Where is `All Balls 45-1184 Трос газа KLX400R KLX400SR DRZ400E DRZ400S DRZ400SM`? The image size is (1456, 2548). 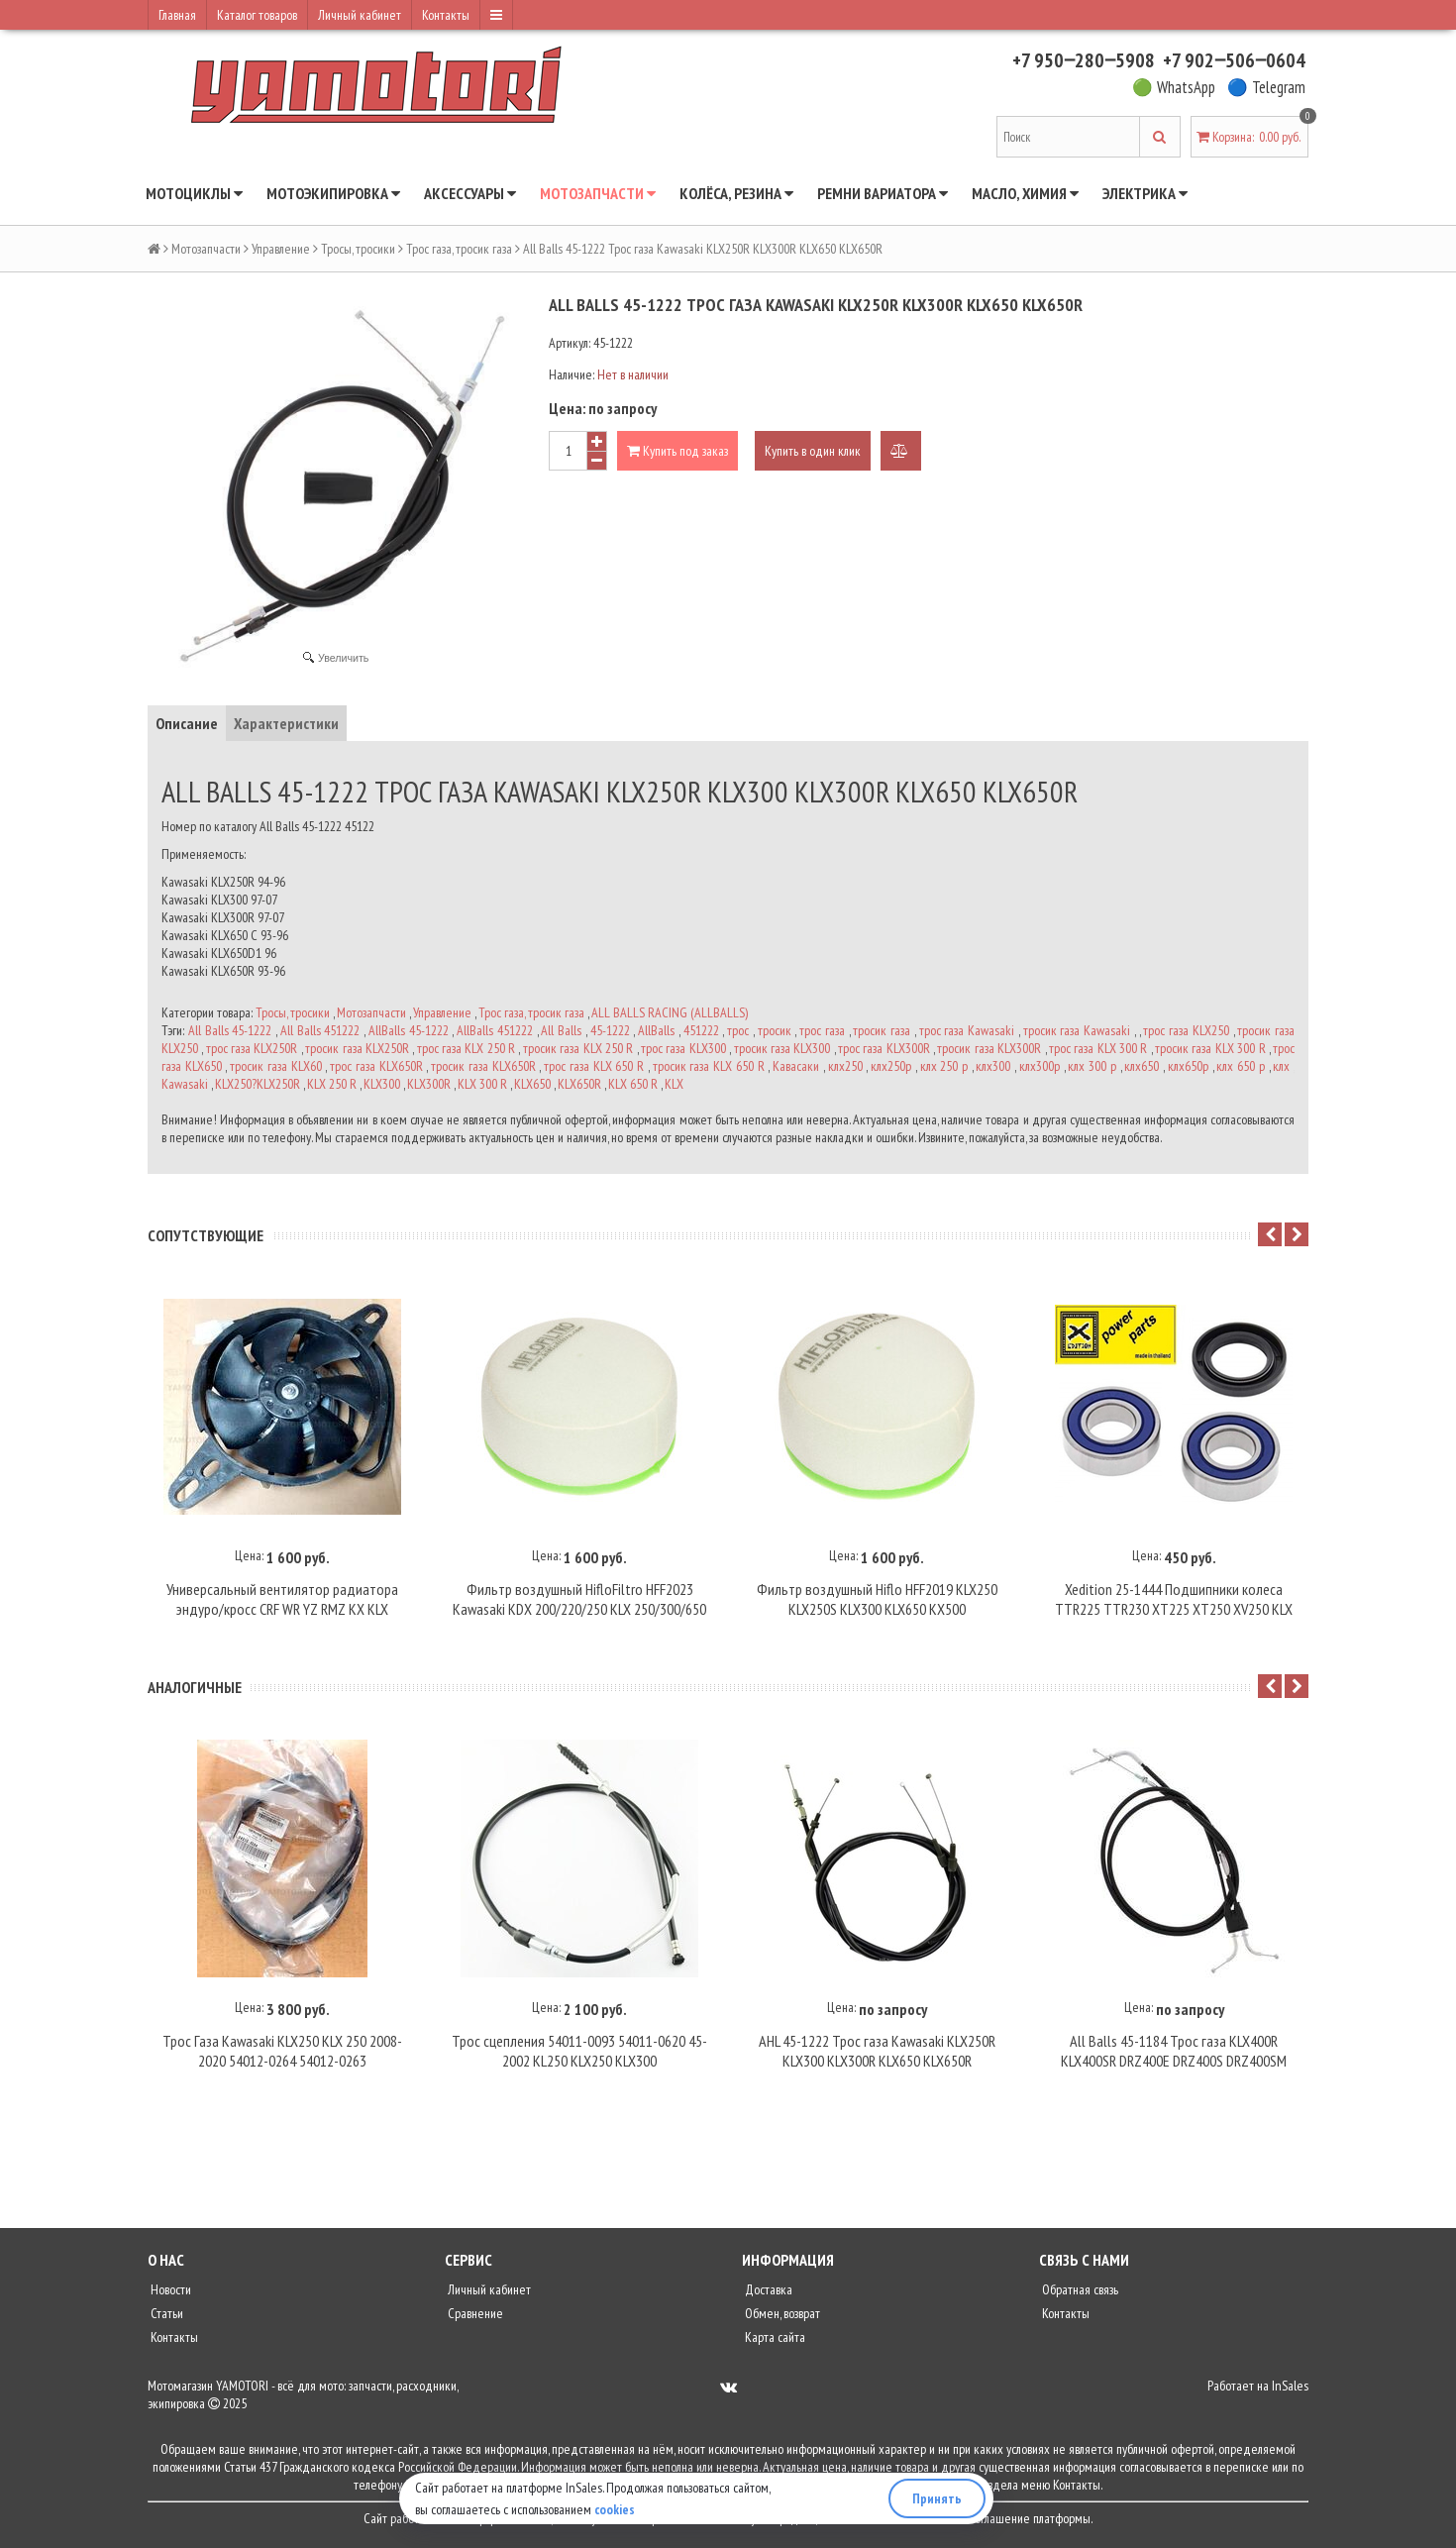 All Balls 45-1184 Трос газа KLX400R KLX400SR DRZ400E DRZ400S DRZ400SM is located at coordinates (1174, 2057).